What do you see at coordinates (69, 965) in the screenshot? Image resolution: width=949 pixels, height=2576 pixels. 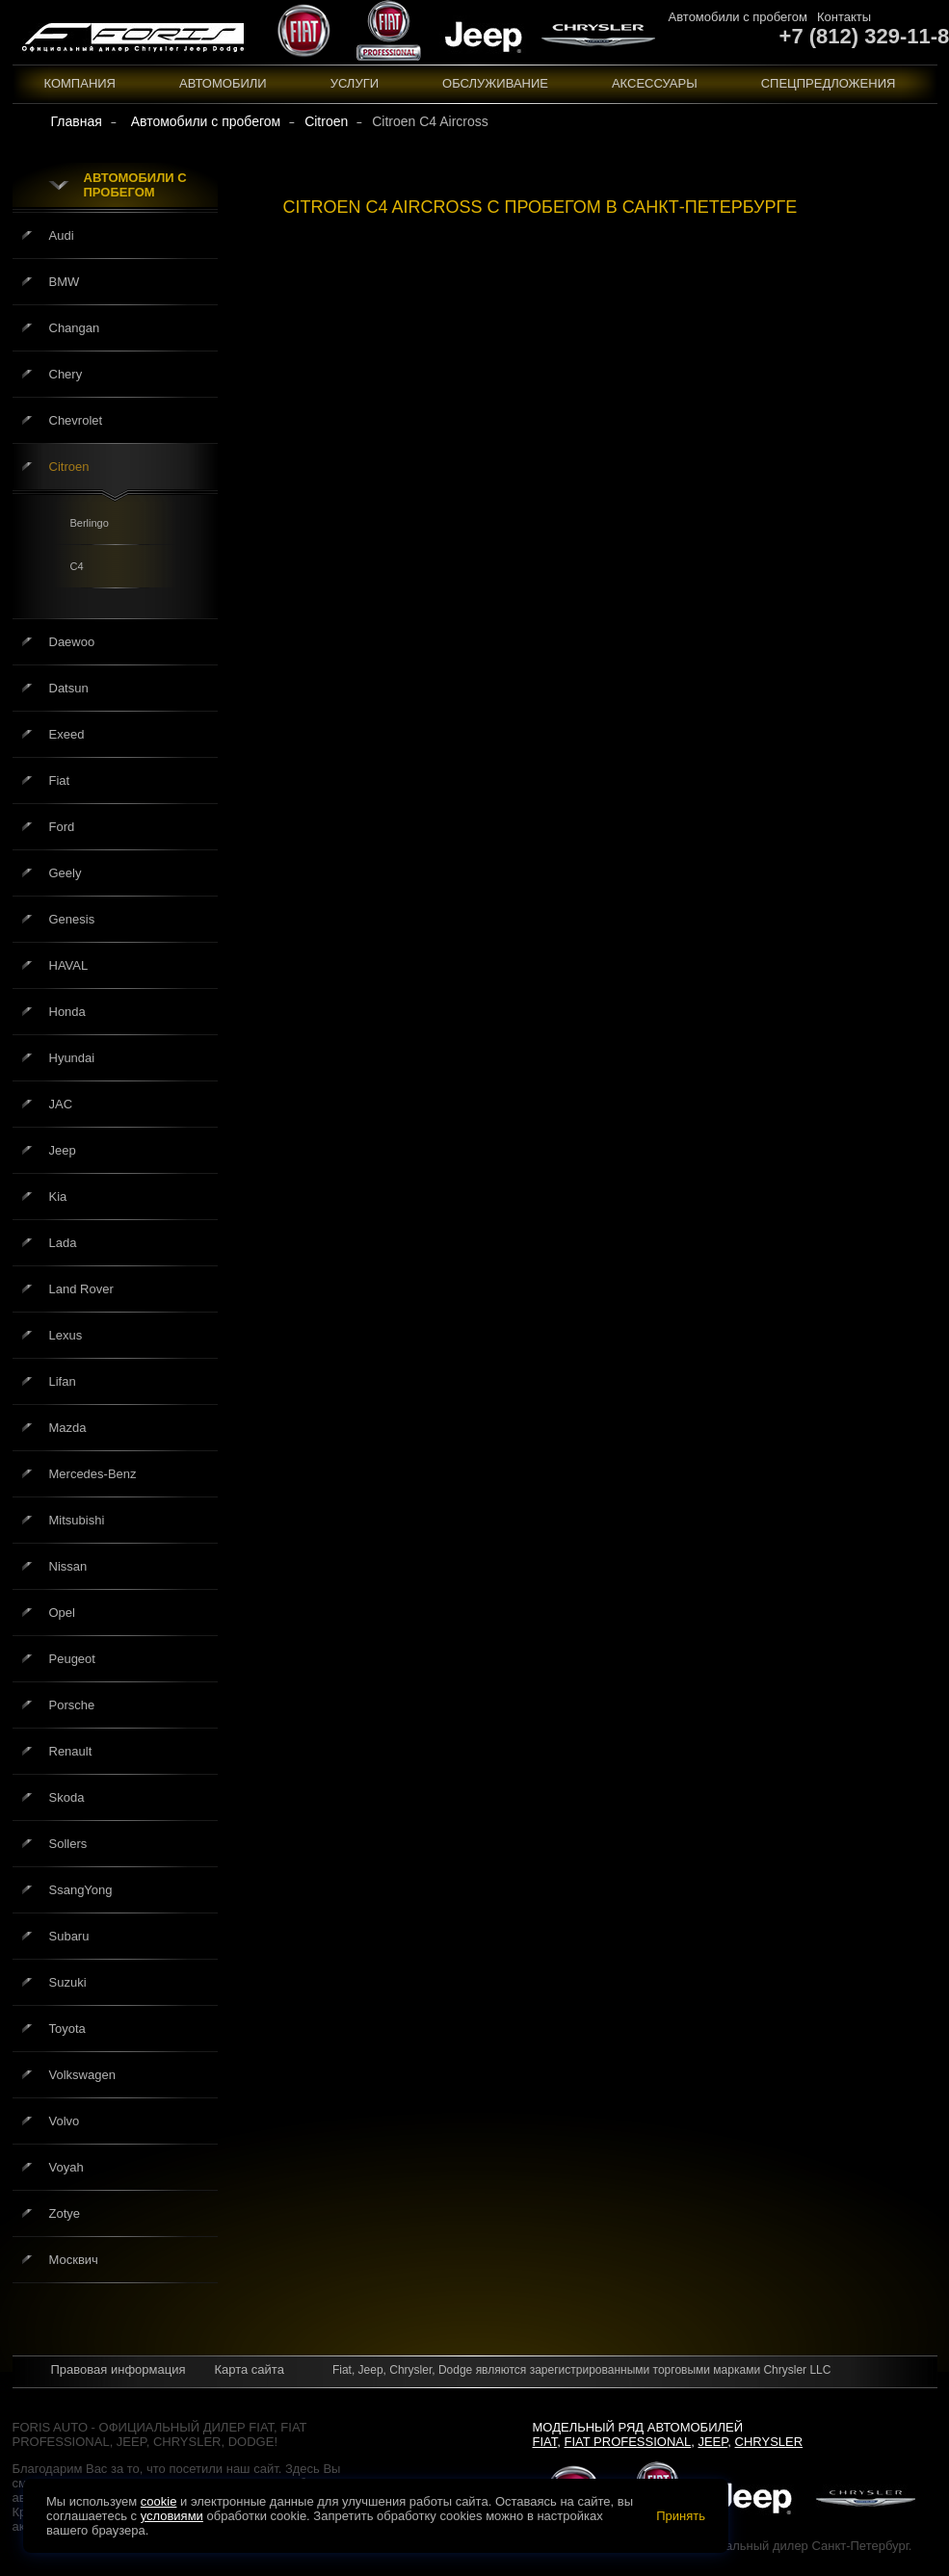 I see `HAVAL` at bounding box center [69, 965].